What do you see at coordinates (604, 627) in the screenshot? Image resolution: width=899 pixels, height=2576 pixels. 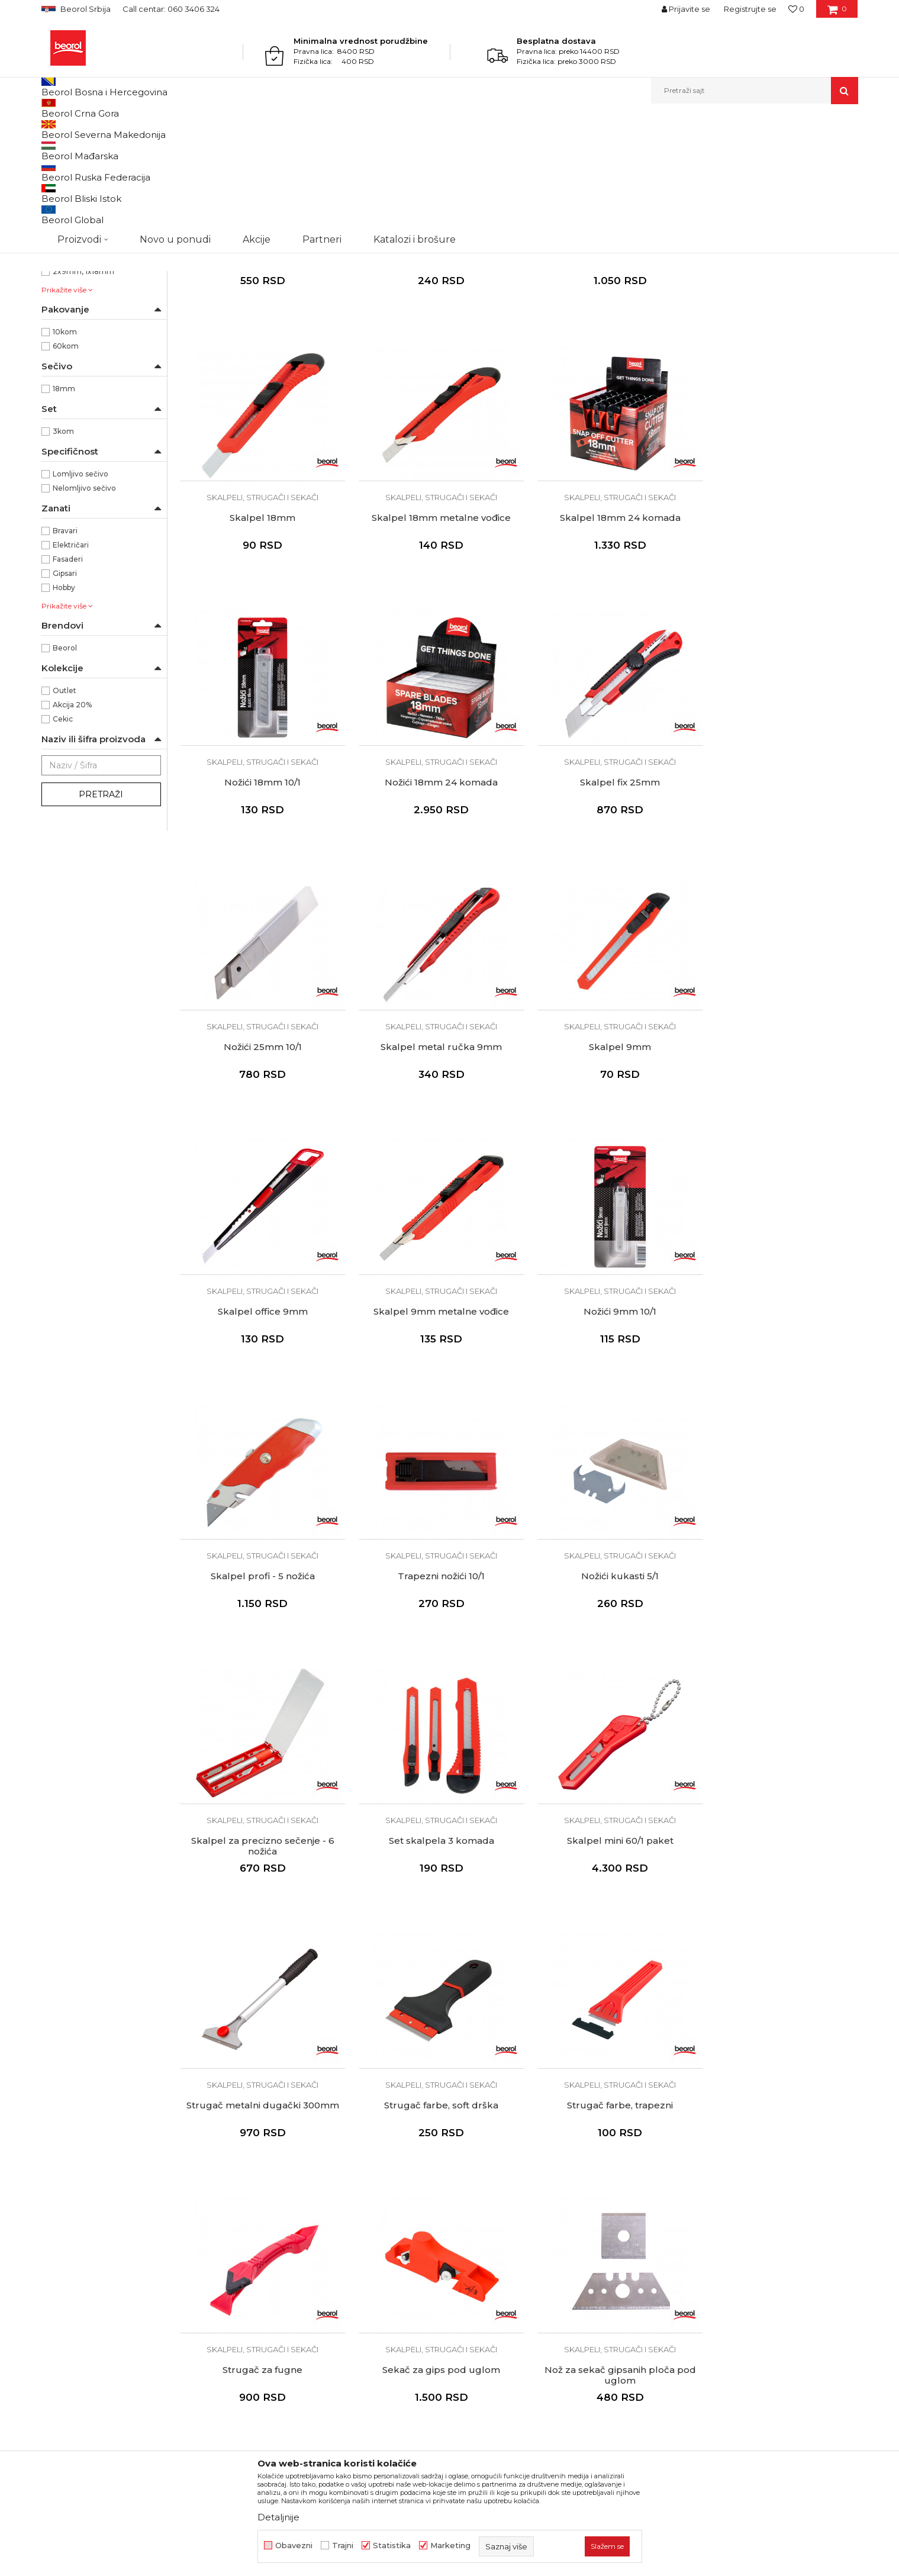 I see `Nožići 18mm 10/1` at bounding box center [604, 627].